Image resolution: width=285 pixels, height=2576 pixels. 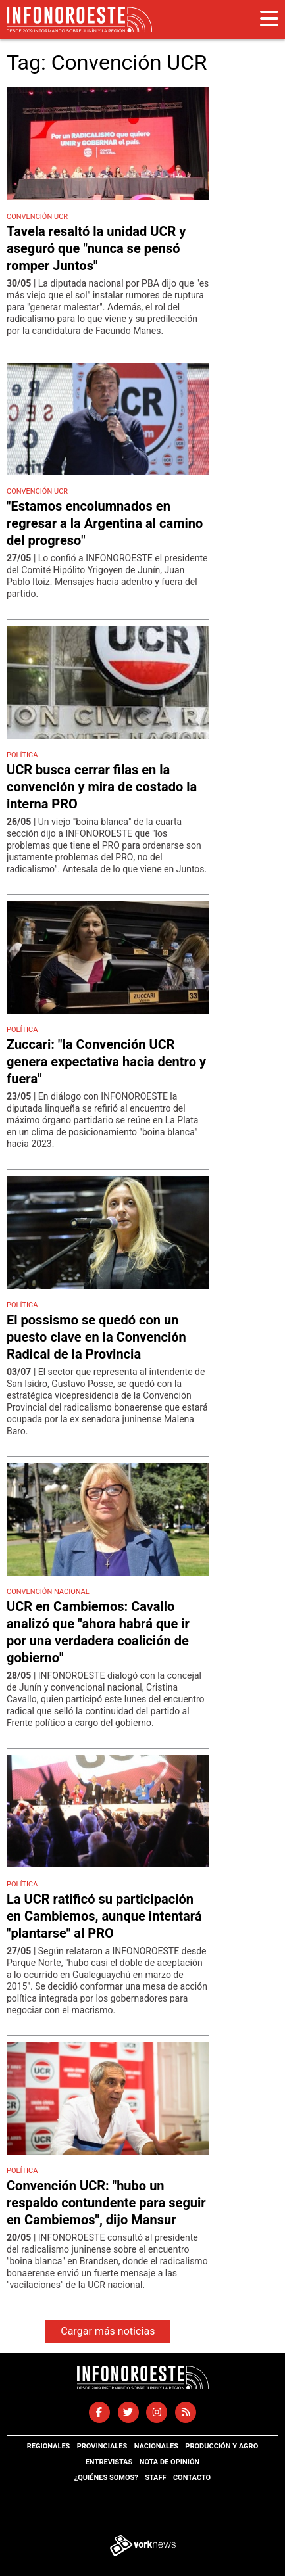 What do you see at coordinates (48, 2446) in the screenshot?
I see `Regionales` at bounding box center [48, 2446].